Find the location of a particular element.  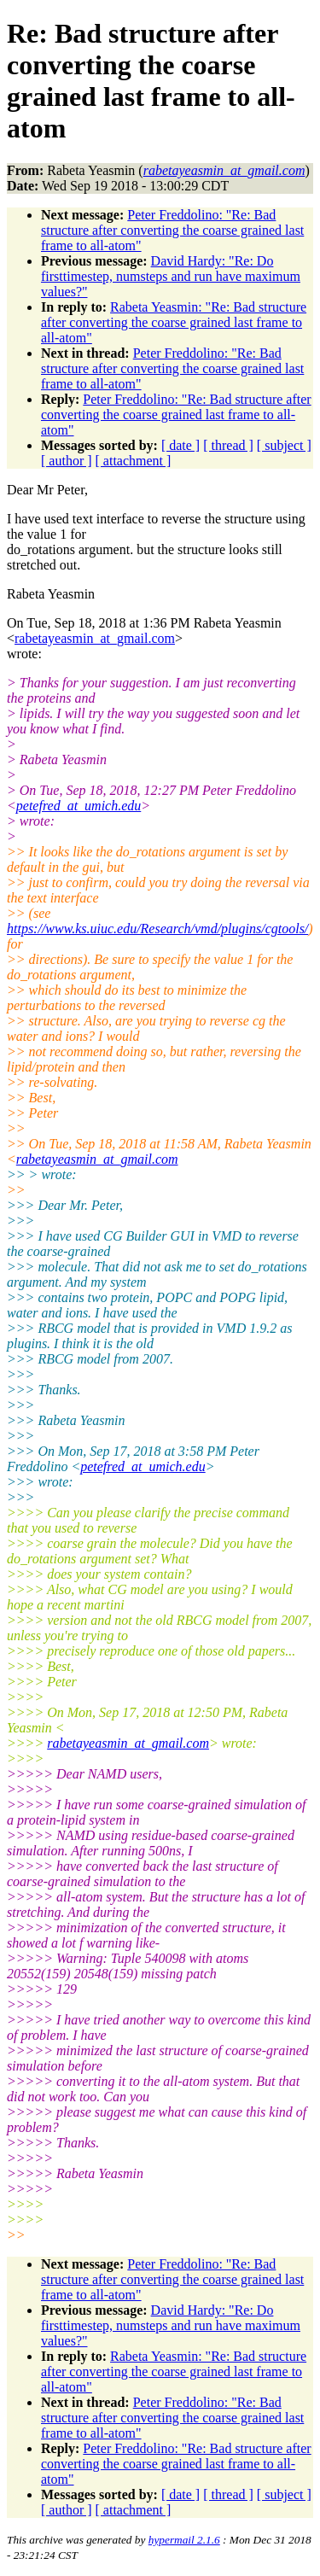

David Hardy: "Re: Do firsttimestep, numsteps and run have maximum values?" is located at coordinates (170, 276).